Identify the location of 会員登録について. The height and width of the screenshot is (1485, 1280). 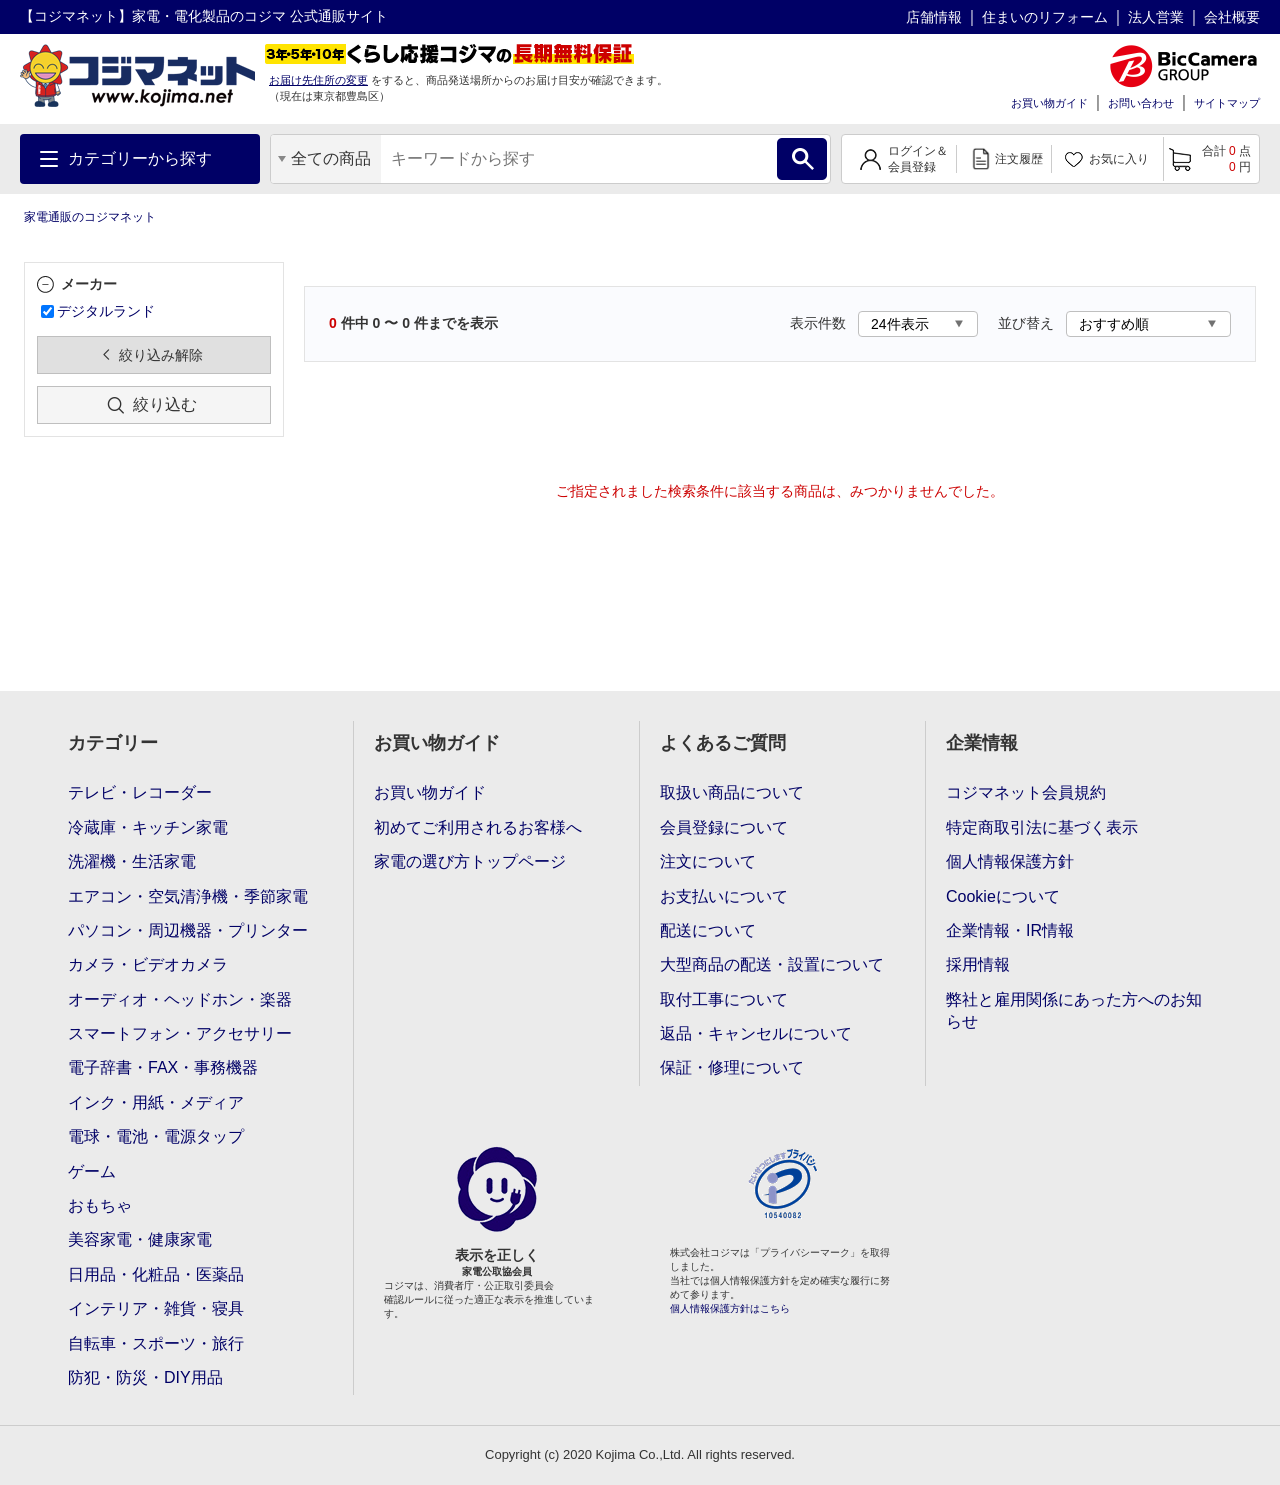
(724, 827).